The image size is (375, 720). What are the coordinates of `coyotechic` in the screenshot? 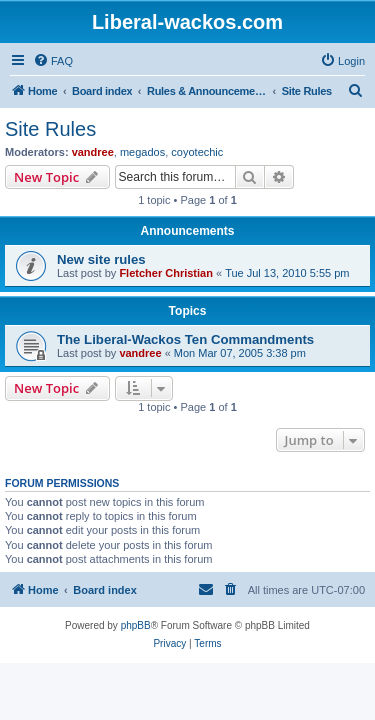 It's located at (197, 152).